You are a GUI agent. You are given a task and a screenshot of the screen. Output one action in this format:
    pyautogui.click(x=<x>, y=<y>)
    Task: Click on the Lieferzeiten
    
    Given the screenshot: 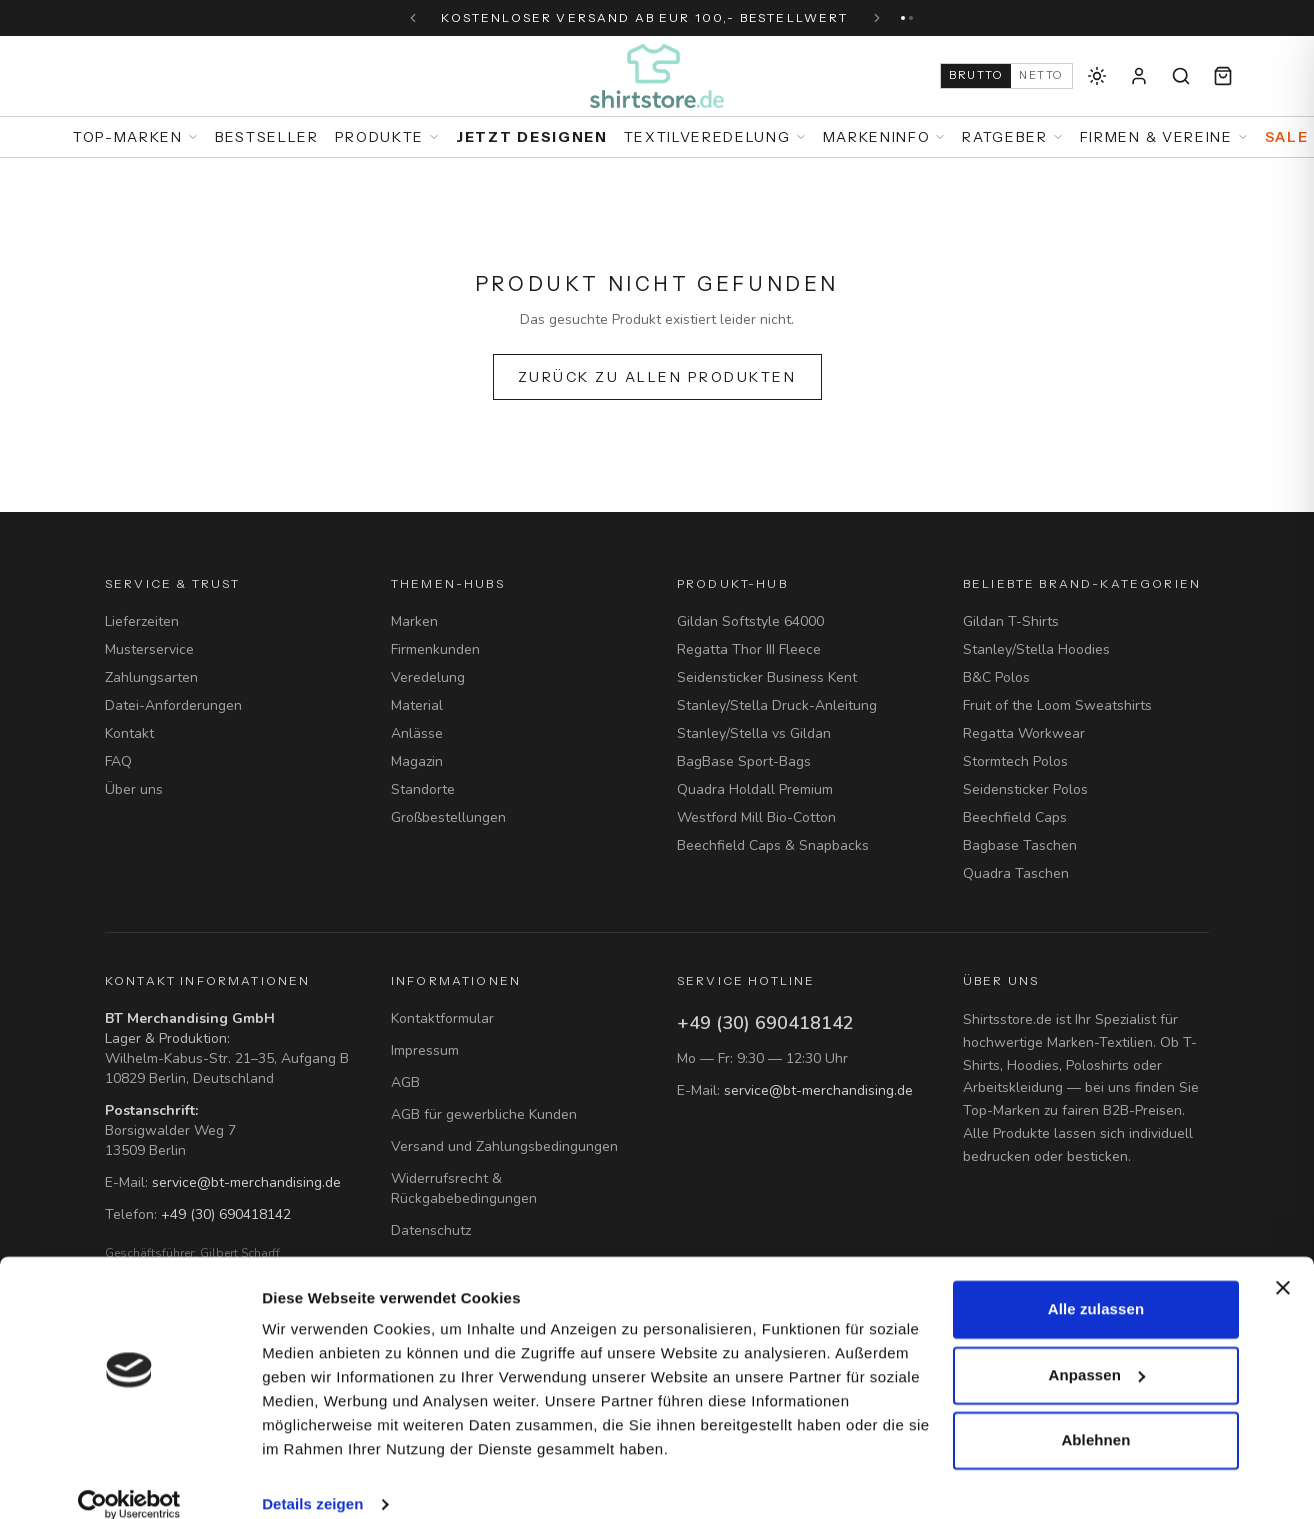 What is the action you would take?
    pyautogui.click(x=142, y=621)
    